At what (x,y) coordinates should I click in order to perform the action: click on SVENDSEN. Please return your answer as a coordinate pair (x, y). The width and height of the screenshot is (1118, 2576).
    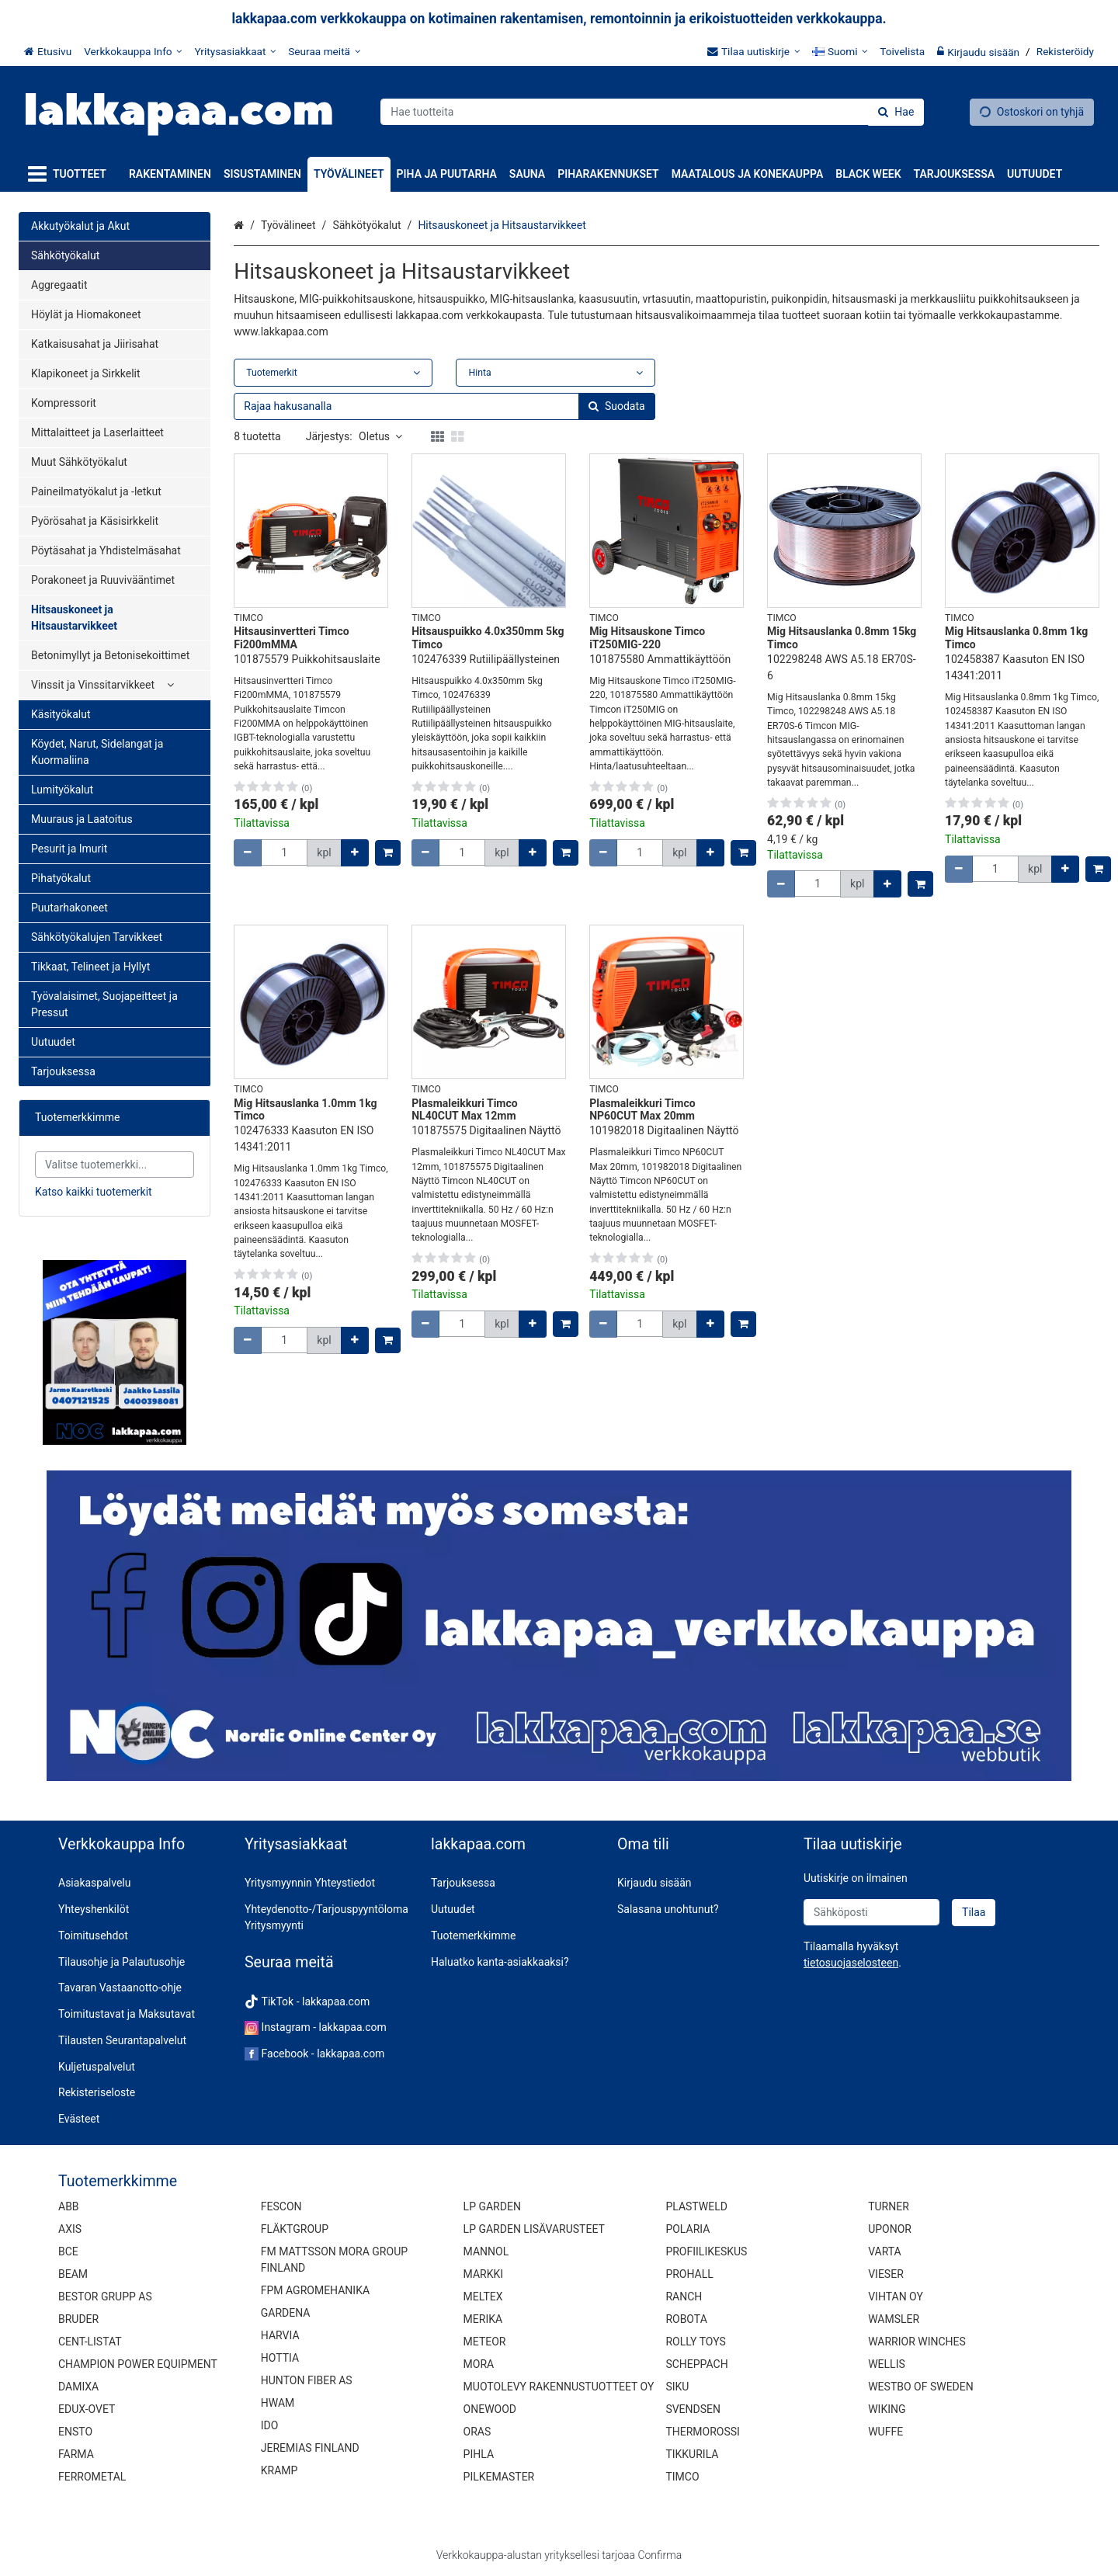
    Looking at the image, I should click on (692, 2409).